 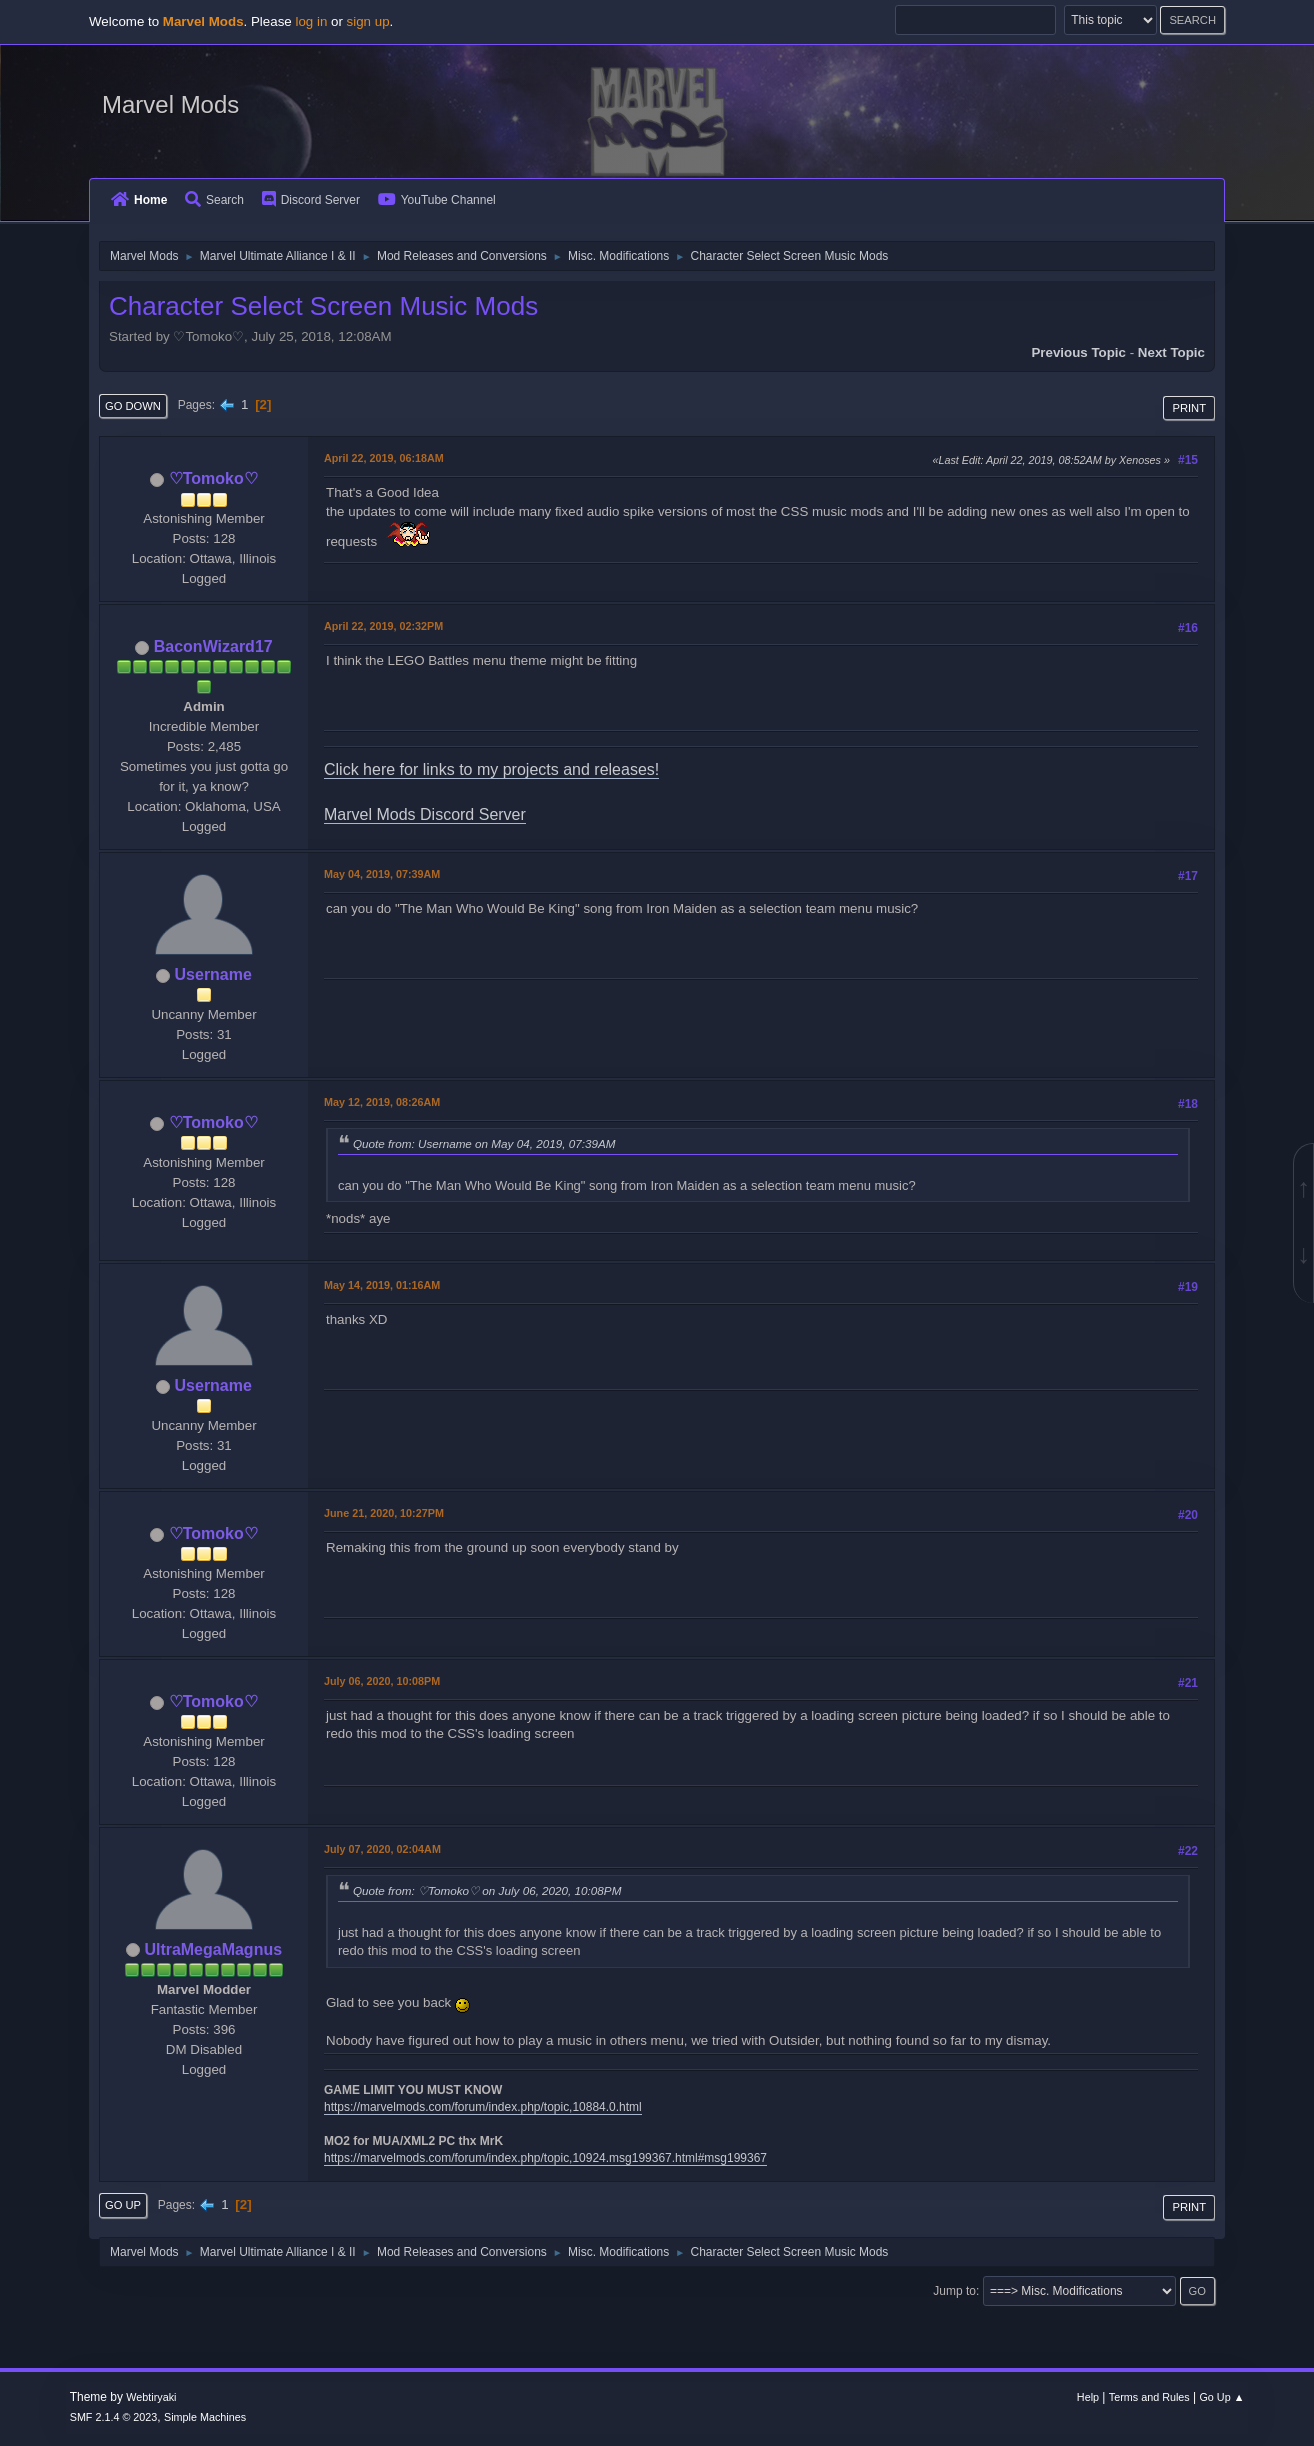 I want to click on Username, so click(x=213, y=974).